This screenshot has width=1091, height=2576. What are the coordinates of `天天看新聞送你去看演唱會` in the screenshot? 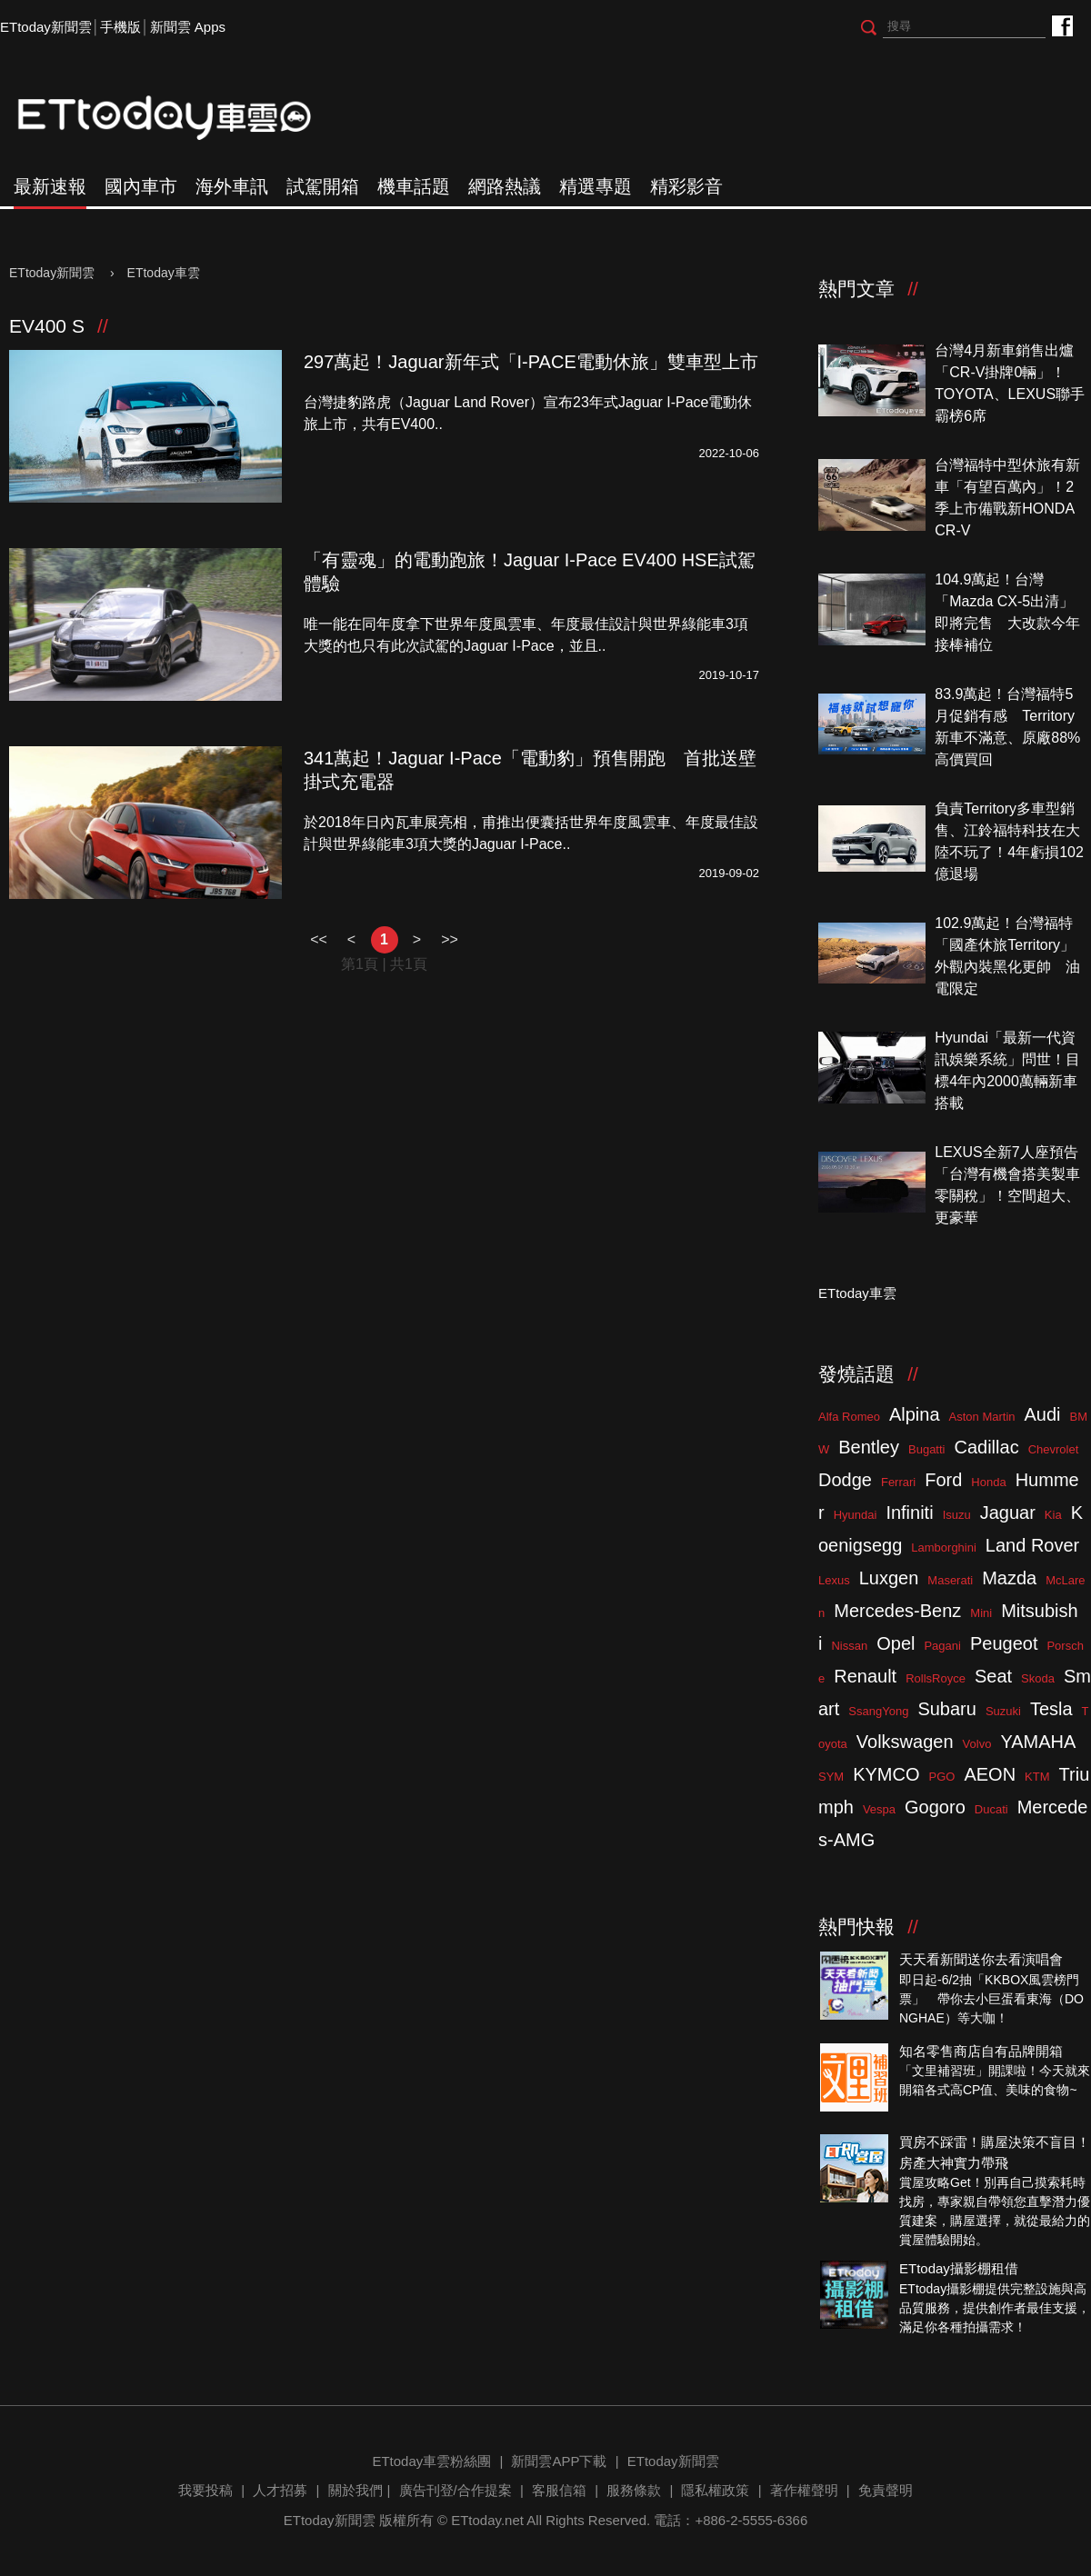 It's located at (981, 1959).